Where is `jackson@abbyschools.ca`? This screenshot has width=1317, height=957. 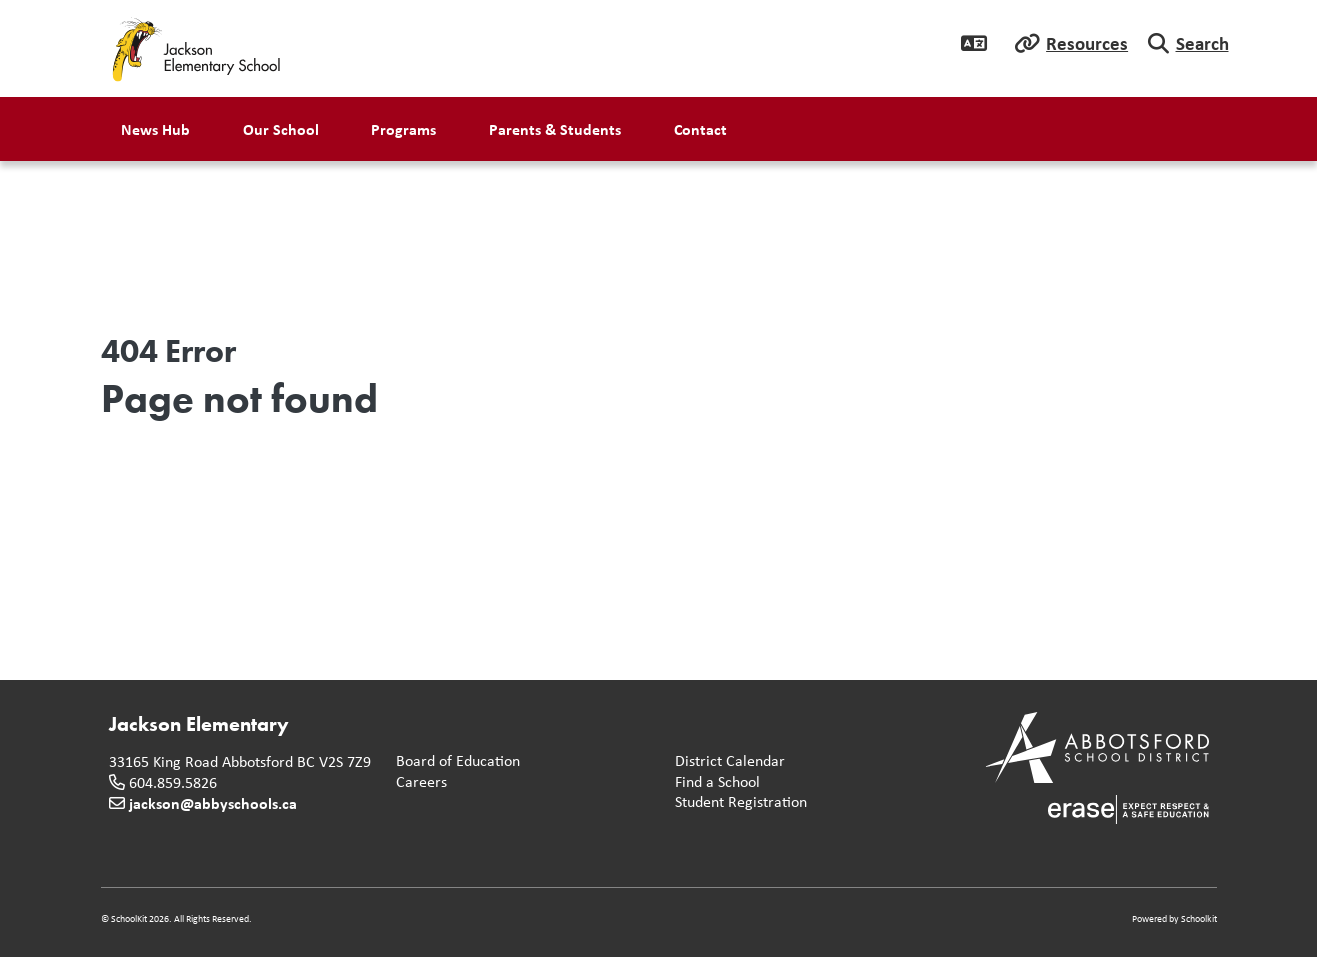
jackson@abbyschools.ca is located at coordinates (213, 803).